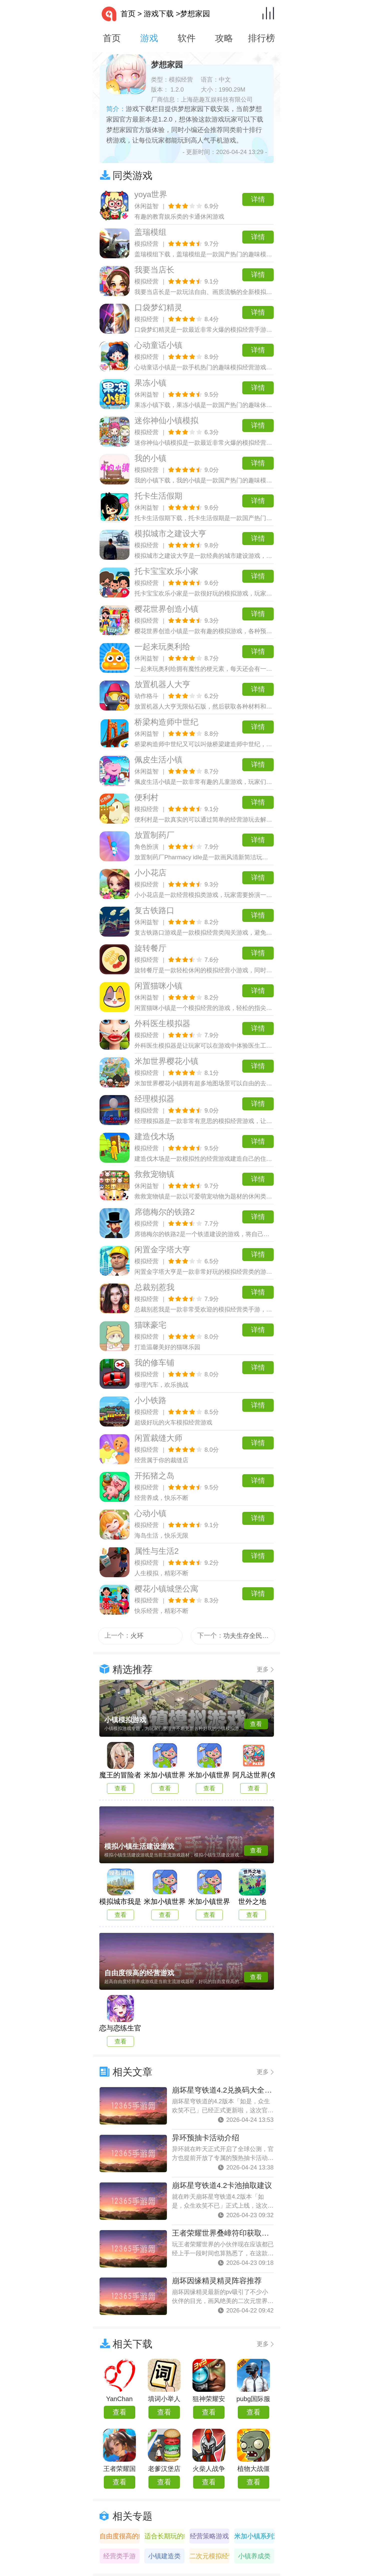  I want to click on 模拟城市之建设大亨, so click(170, 533).